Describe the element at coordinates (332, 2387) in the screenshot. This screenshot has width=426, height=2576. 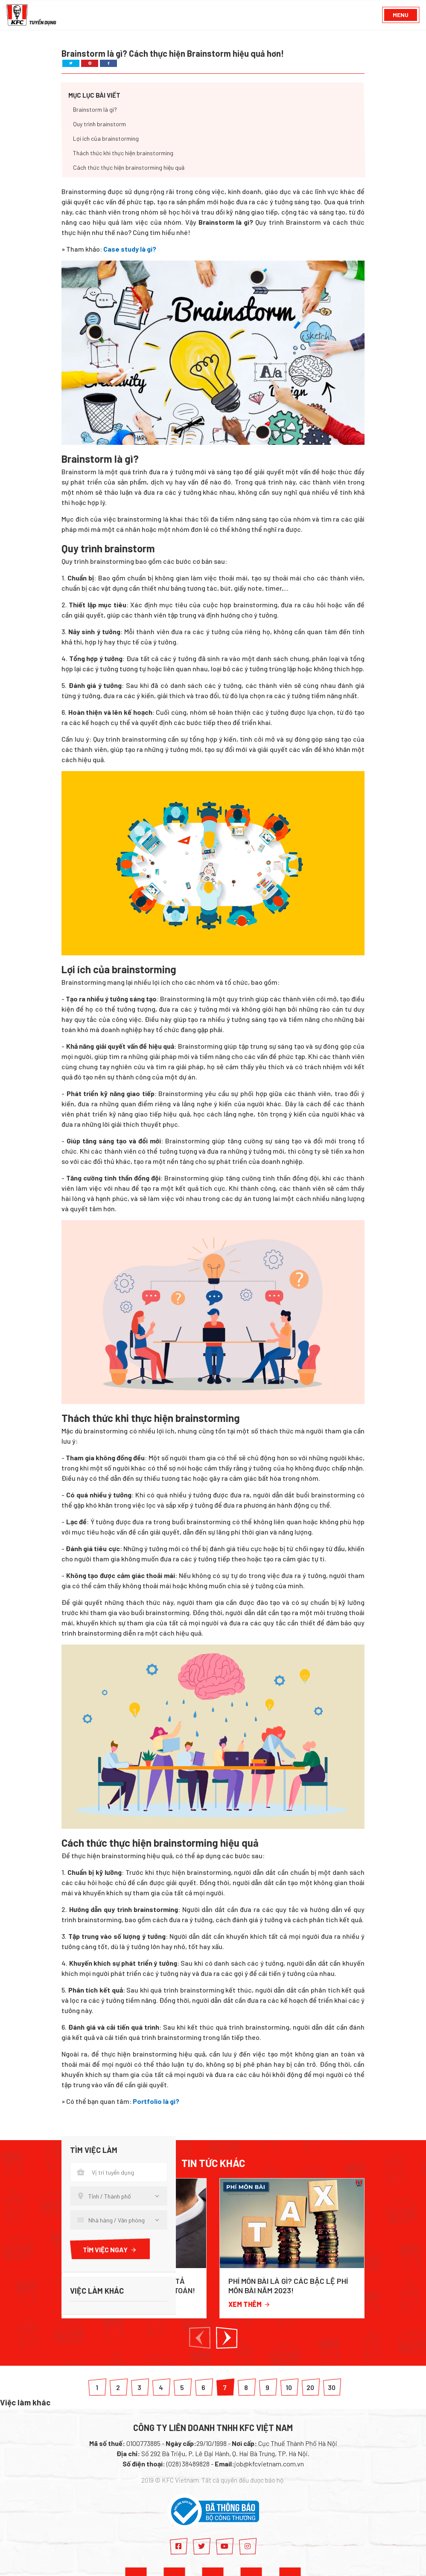
I see `30` at that location.